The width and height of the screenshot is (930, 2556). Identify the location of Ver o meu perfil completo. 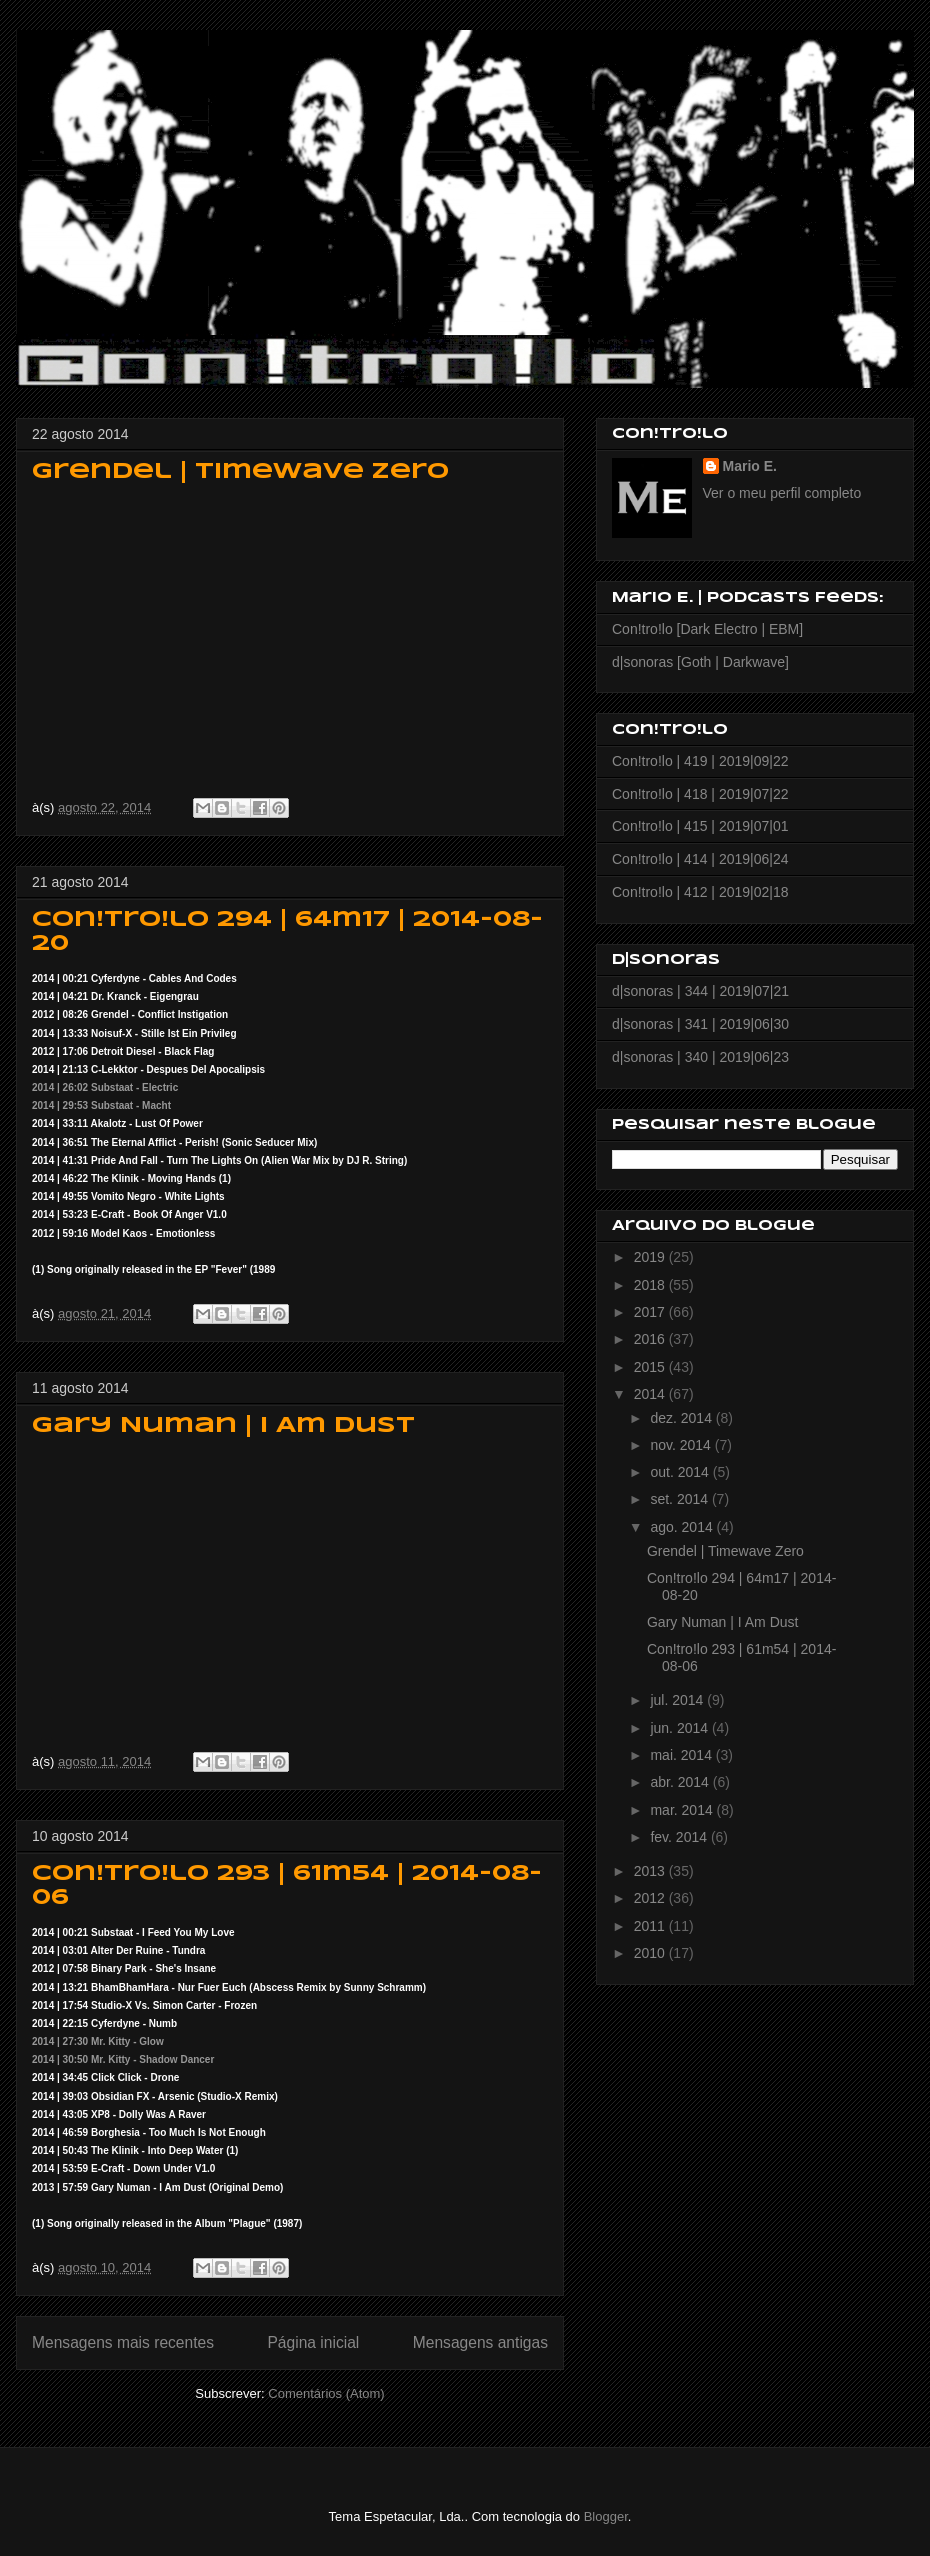
(782, 493).